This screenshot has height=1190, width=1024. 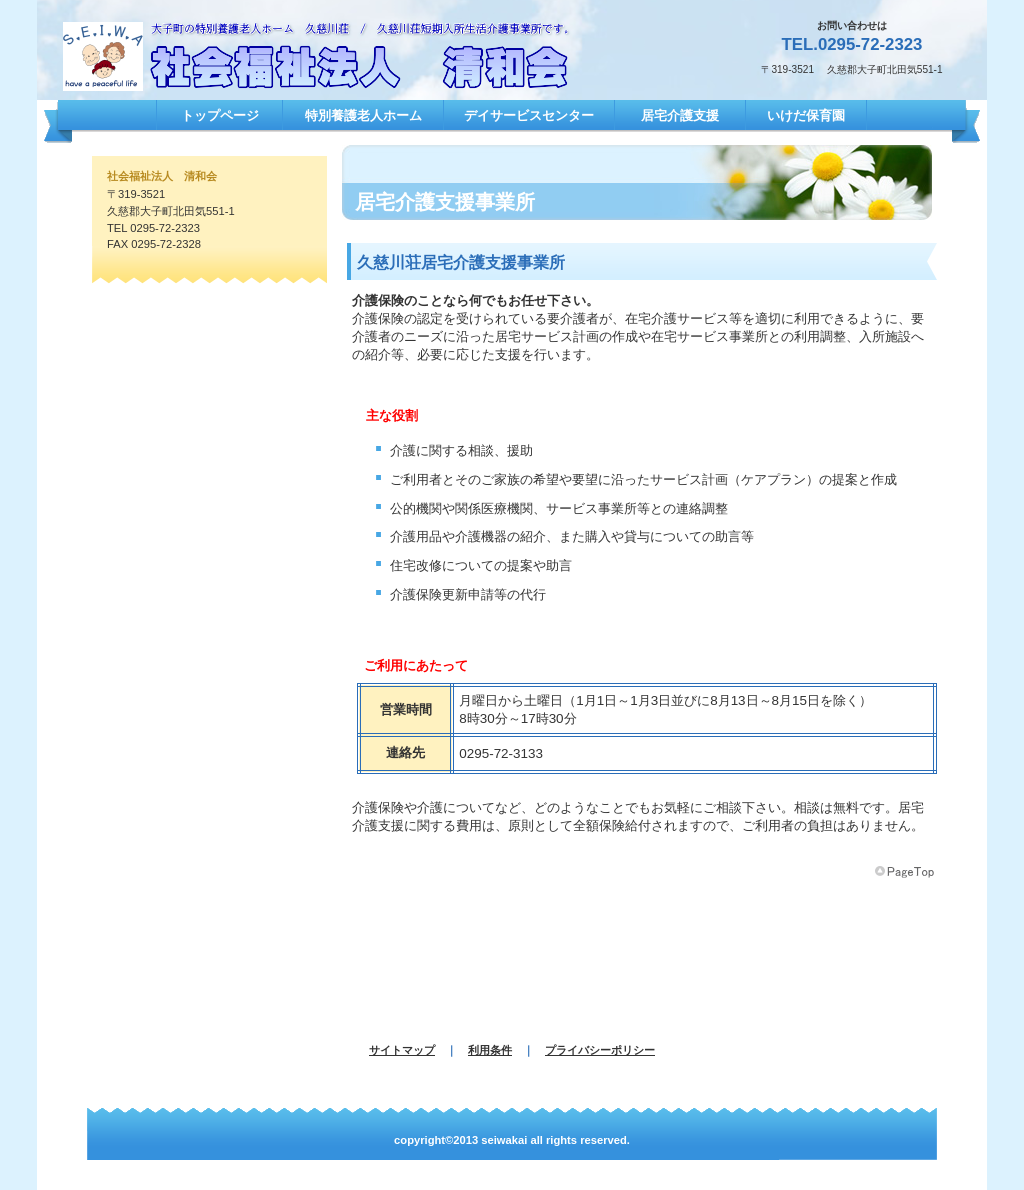 I want to click on 利用条件, so click(x=490, y=1050).